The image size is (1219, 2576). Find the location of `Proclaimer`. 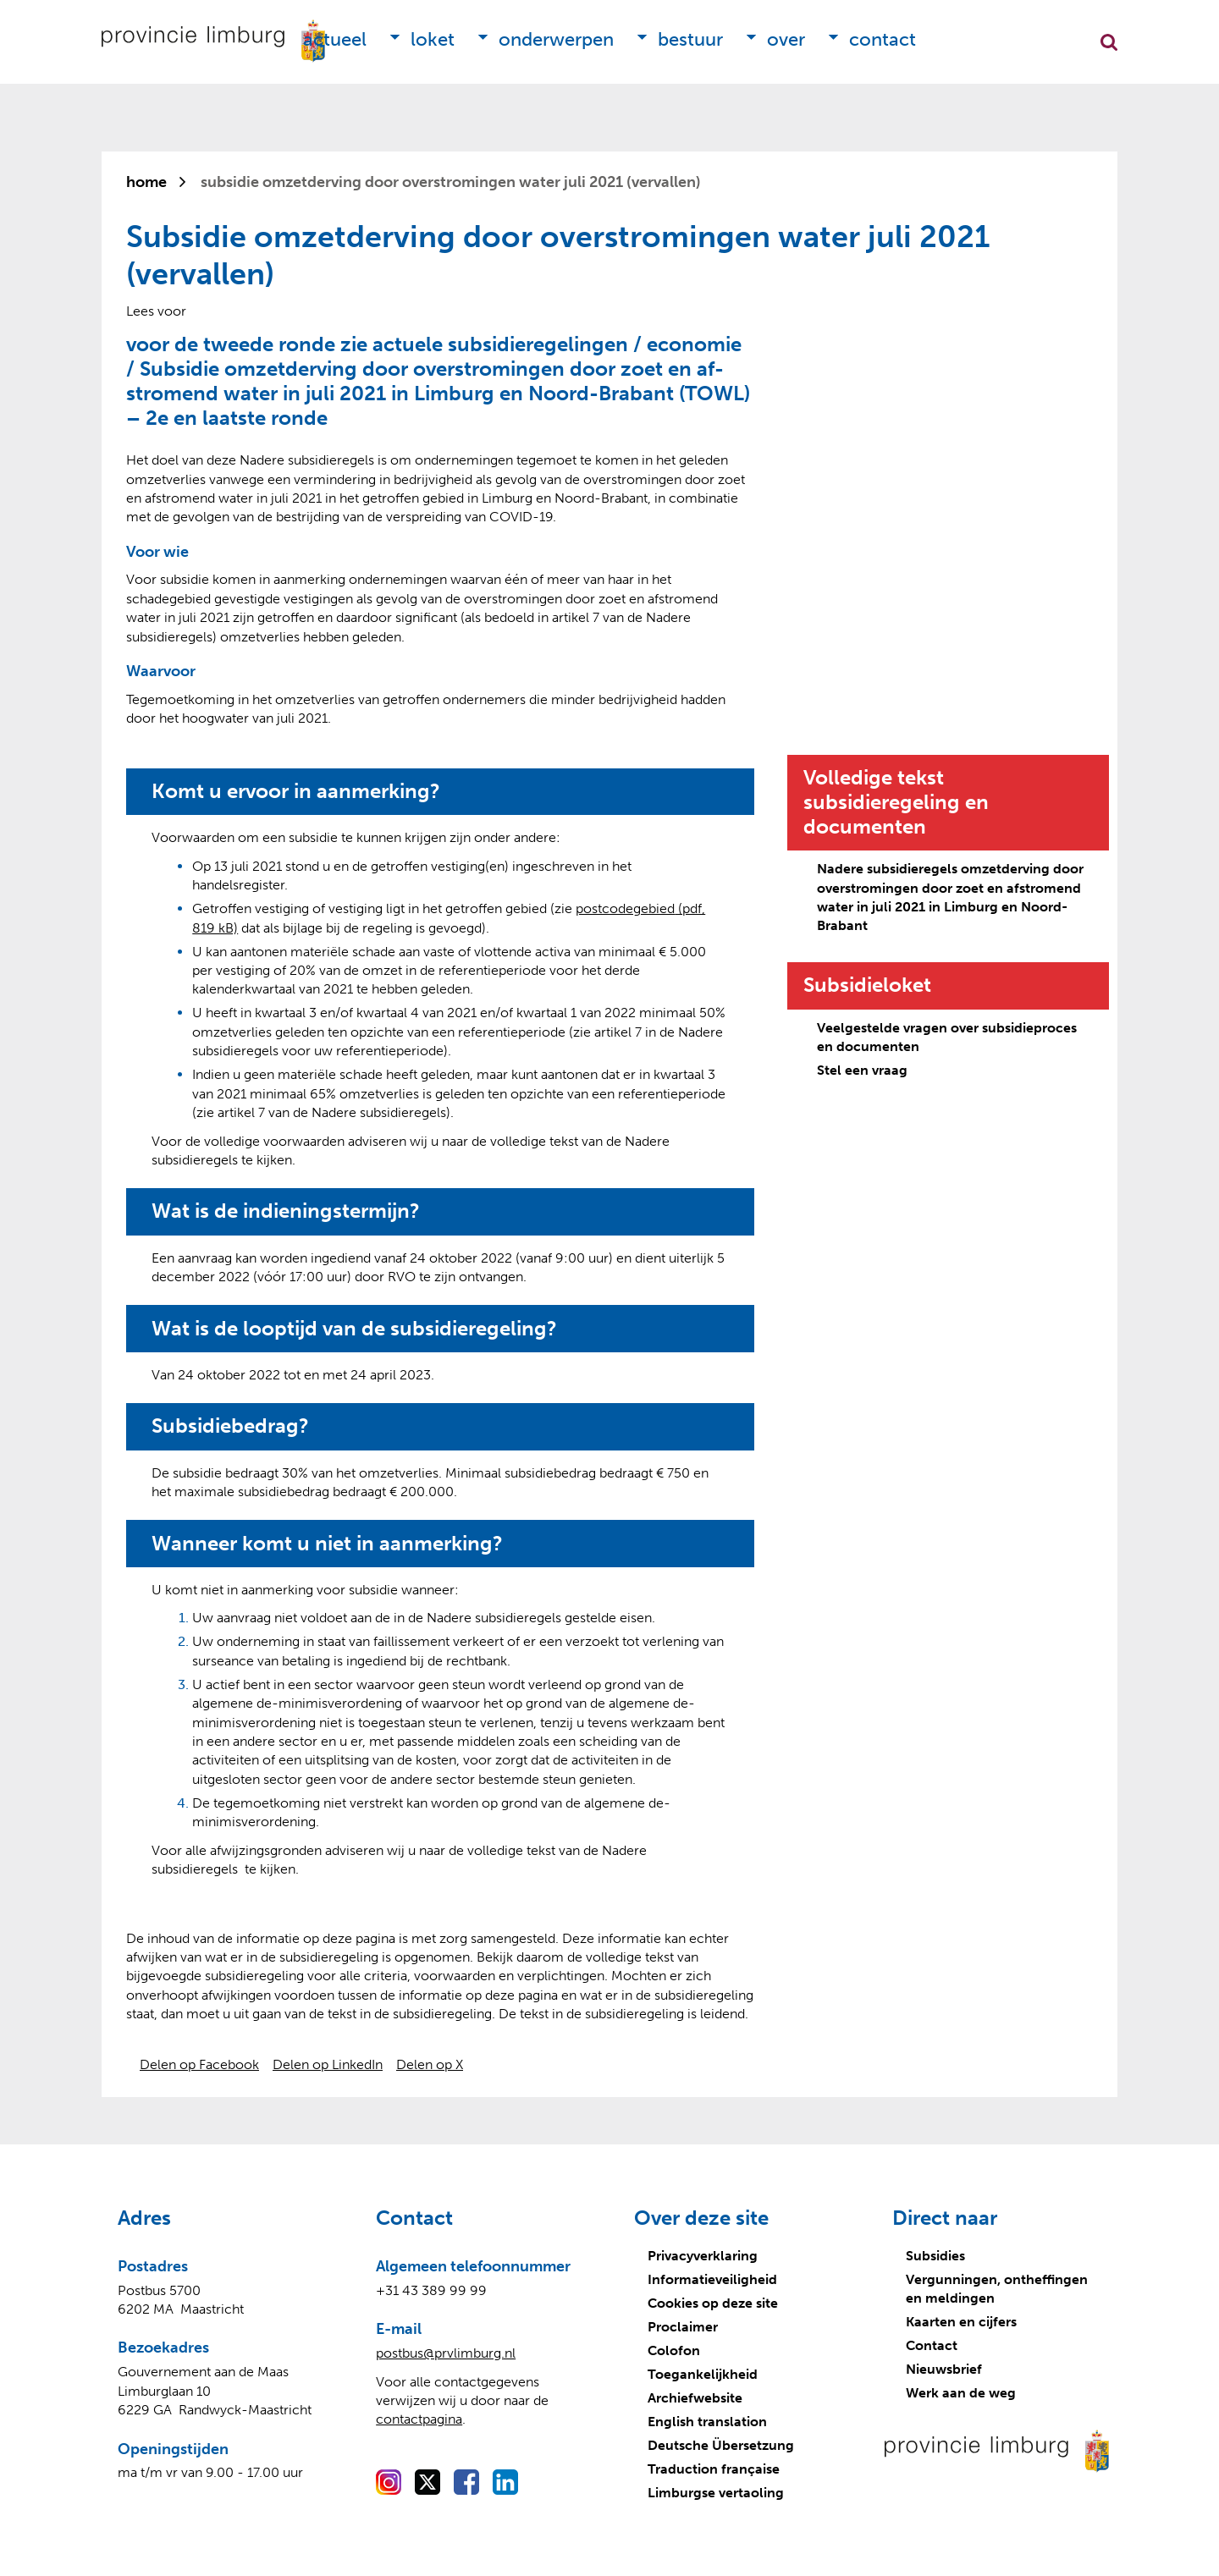

Proclaimer is located at coordinates (683, 2327).